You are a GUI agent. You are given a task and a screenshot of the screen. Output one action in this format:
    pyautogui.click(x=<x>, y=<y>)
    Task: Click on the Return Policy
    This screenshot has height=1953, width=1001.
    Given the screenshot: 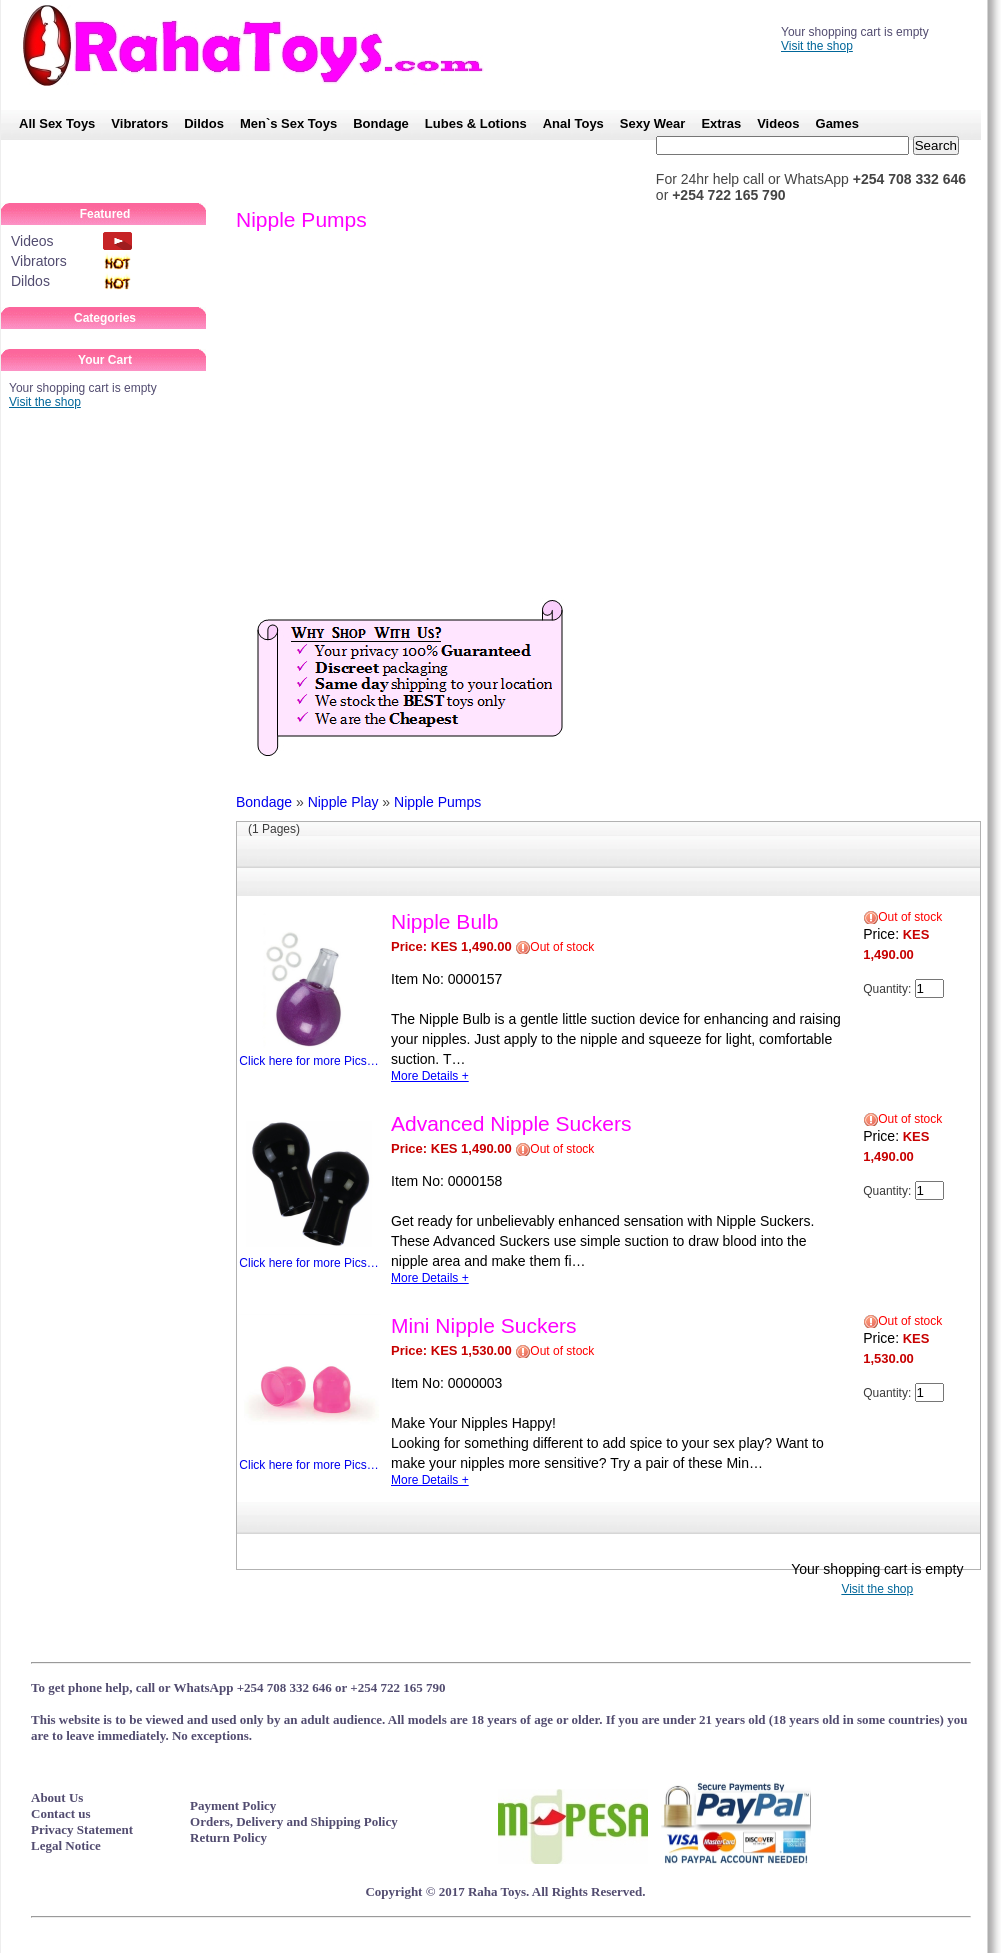 What is the action you would take?
    pyautogui.click(x=228, y=1837)
    